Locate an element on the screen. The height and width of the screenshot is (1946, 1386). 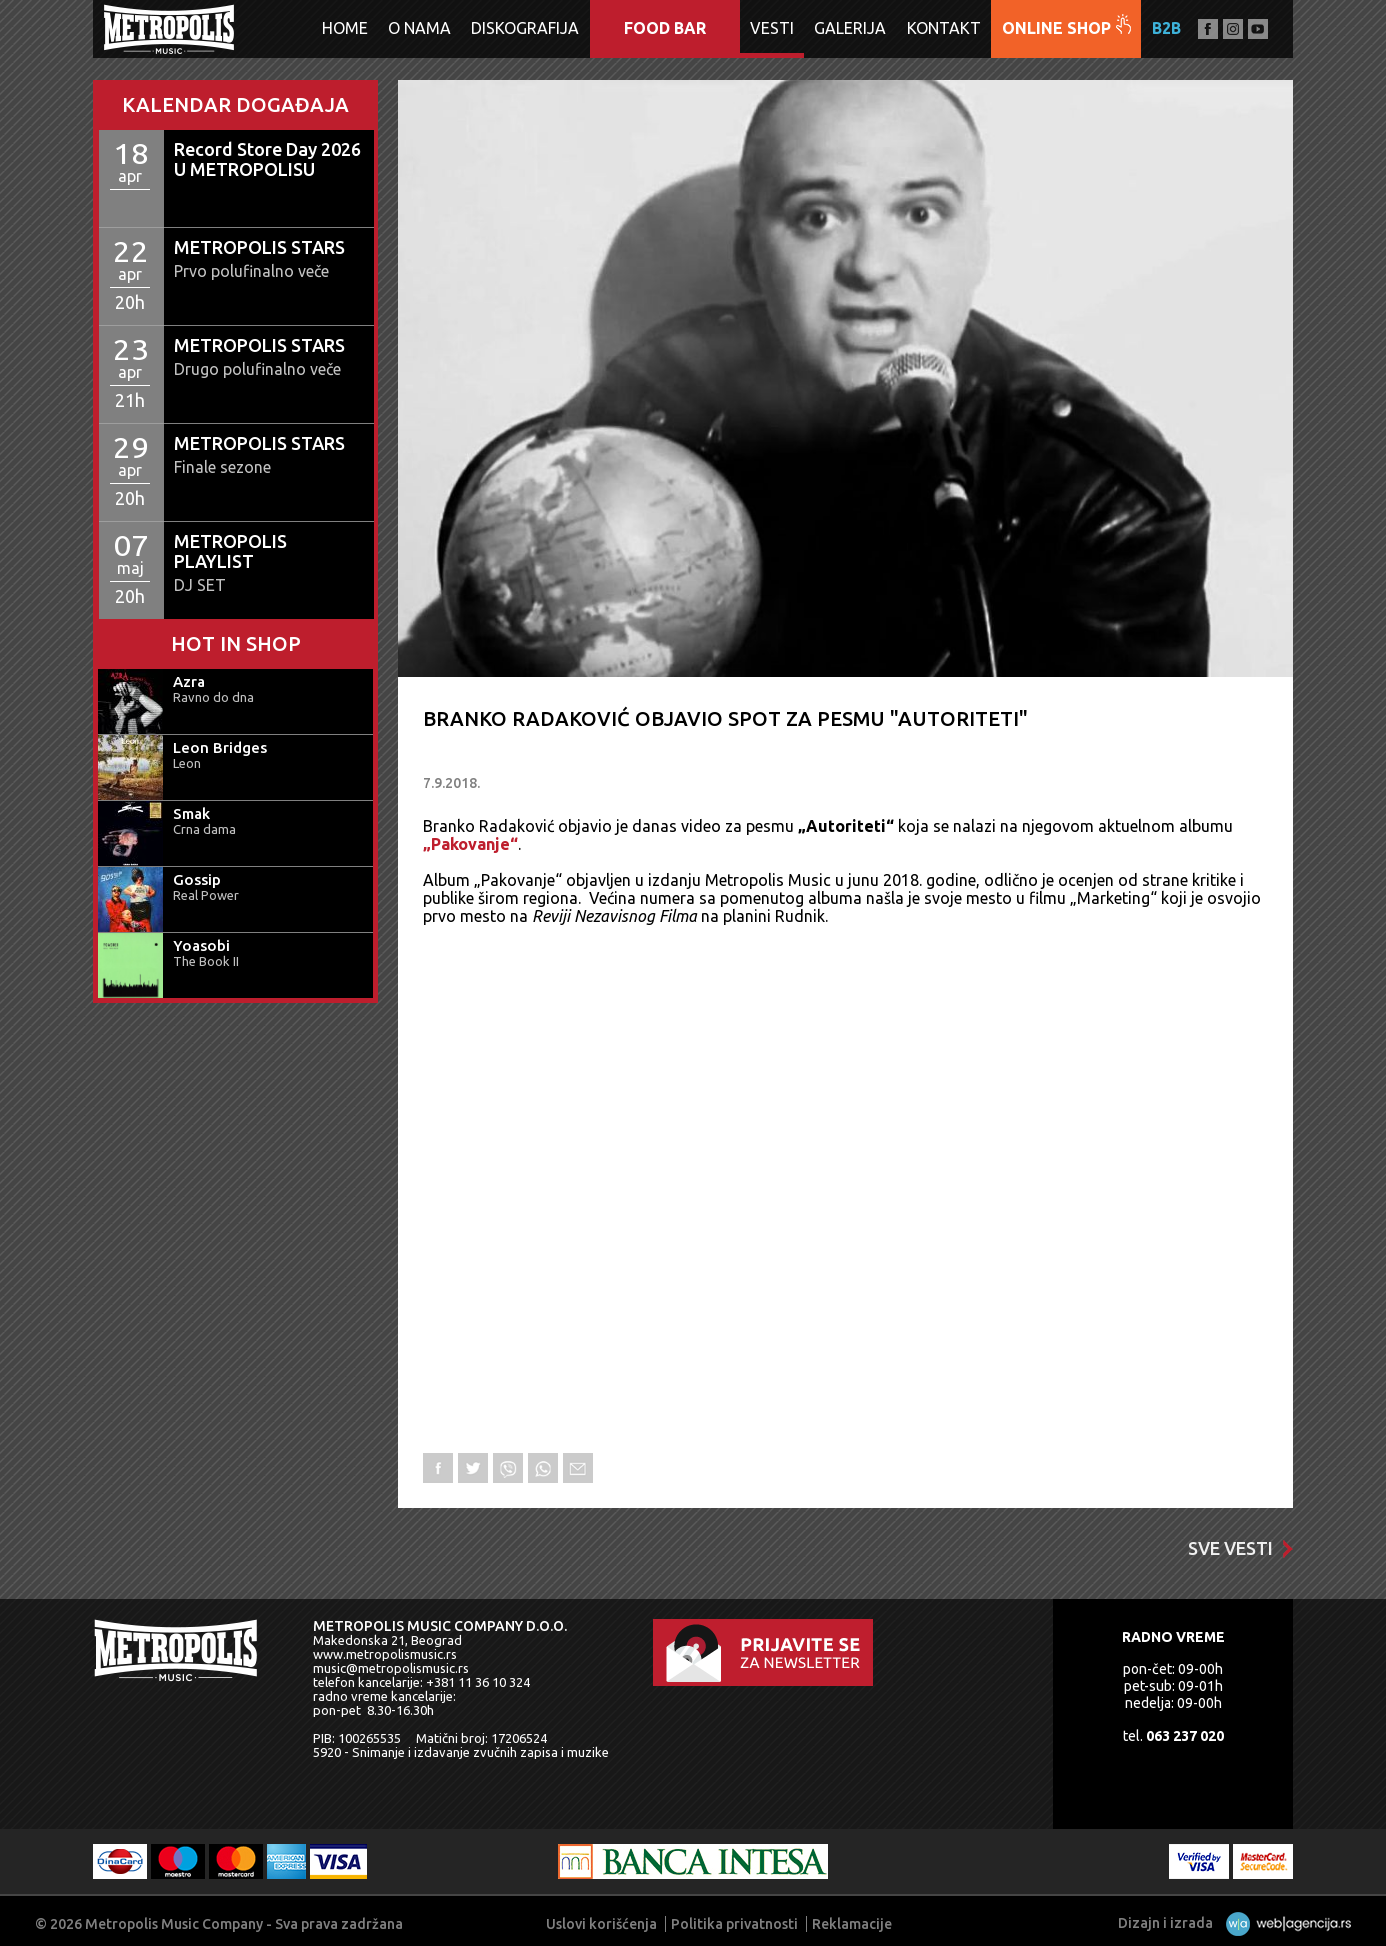
Home is located at coordinates (345, 28).